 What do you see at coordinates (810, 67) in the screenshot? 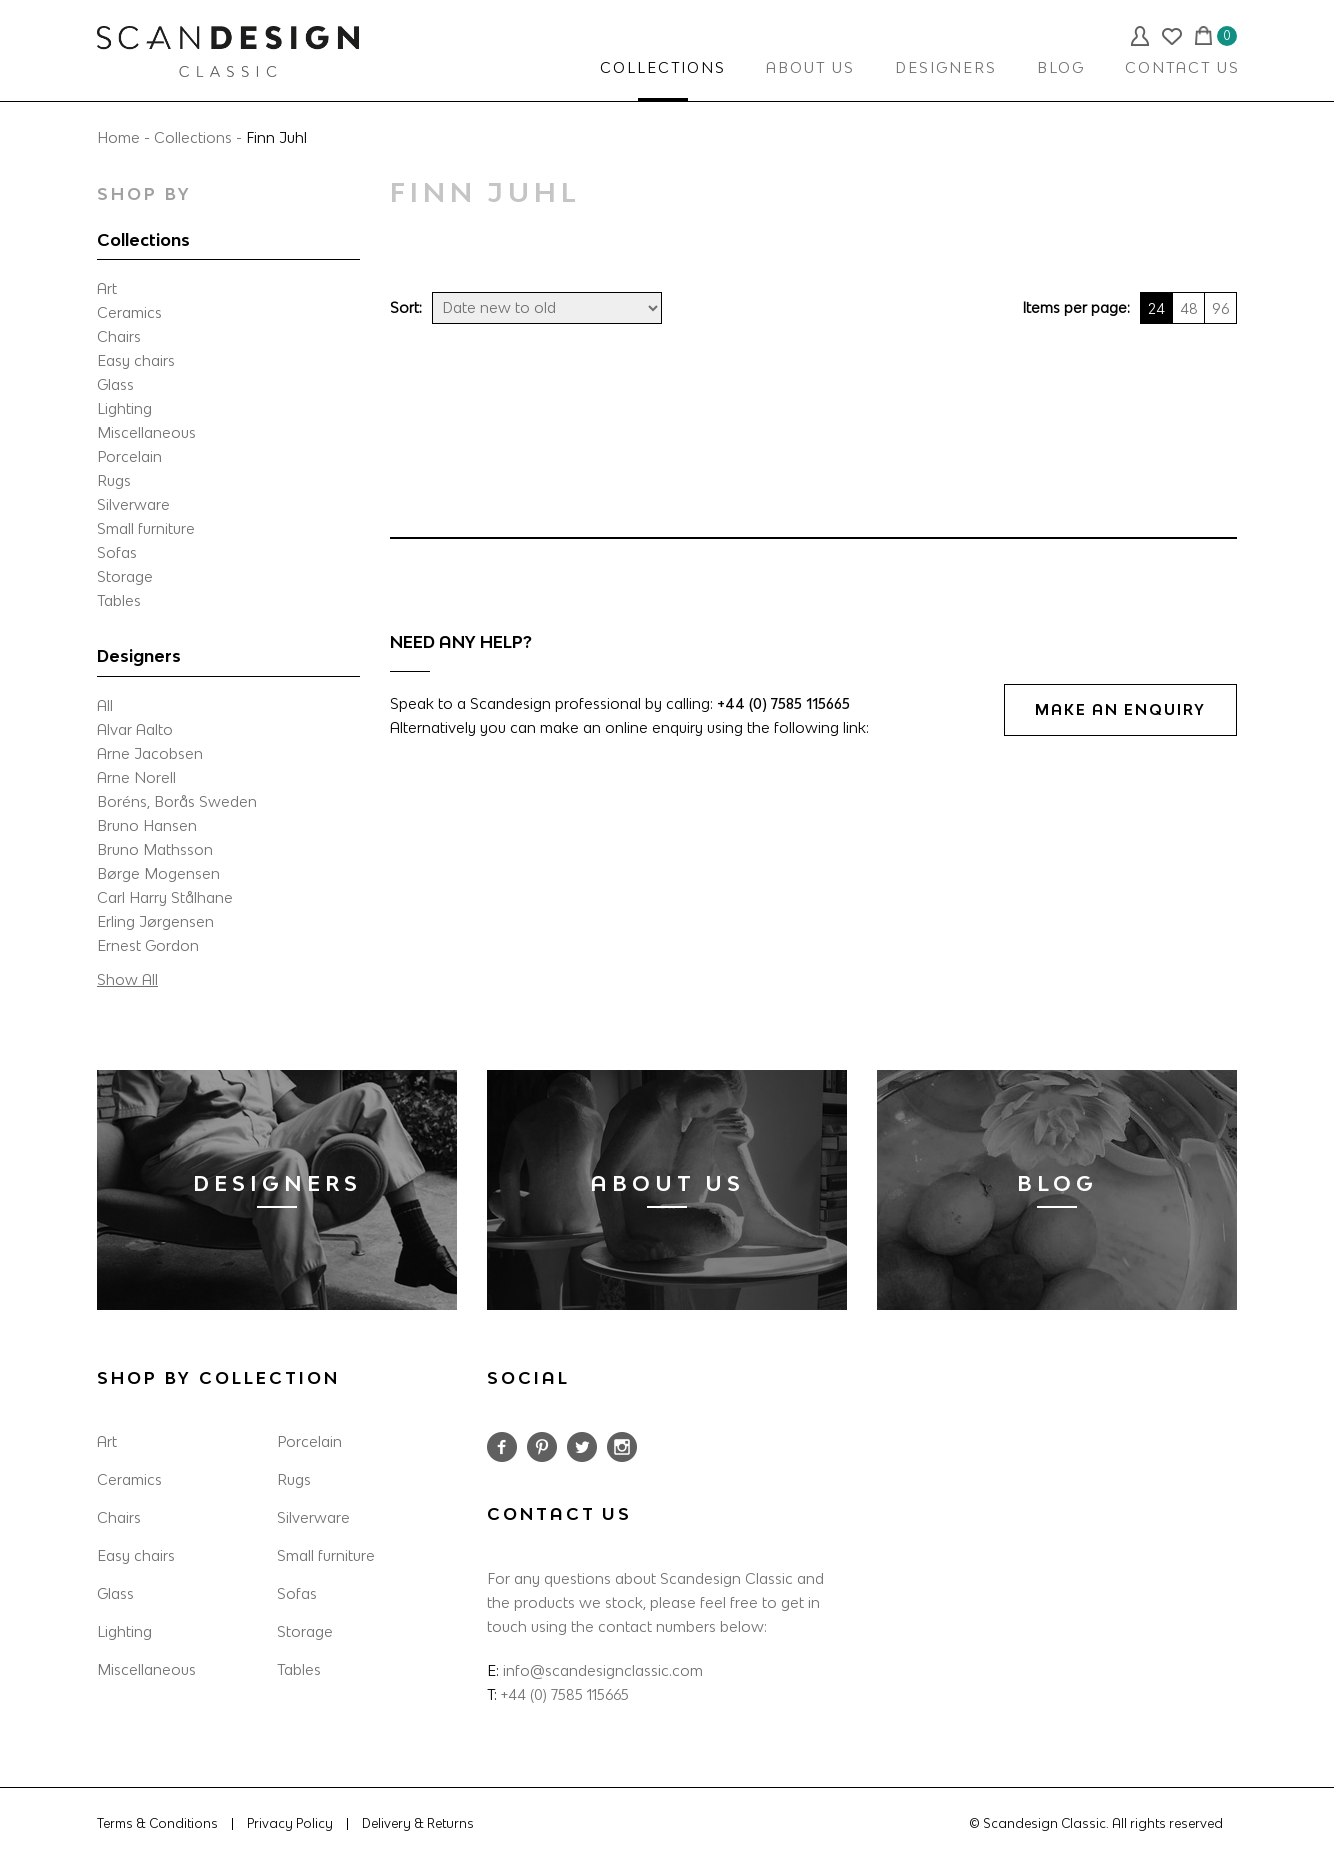
I see `ABOUT US` at bounding box center [810, 67].